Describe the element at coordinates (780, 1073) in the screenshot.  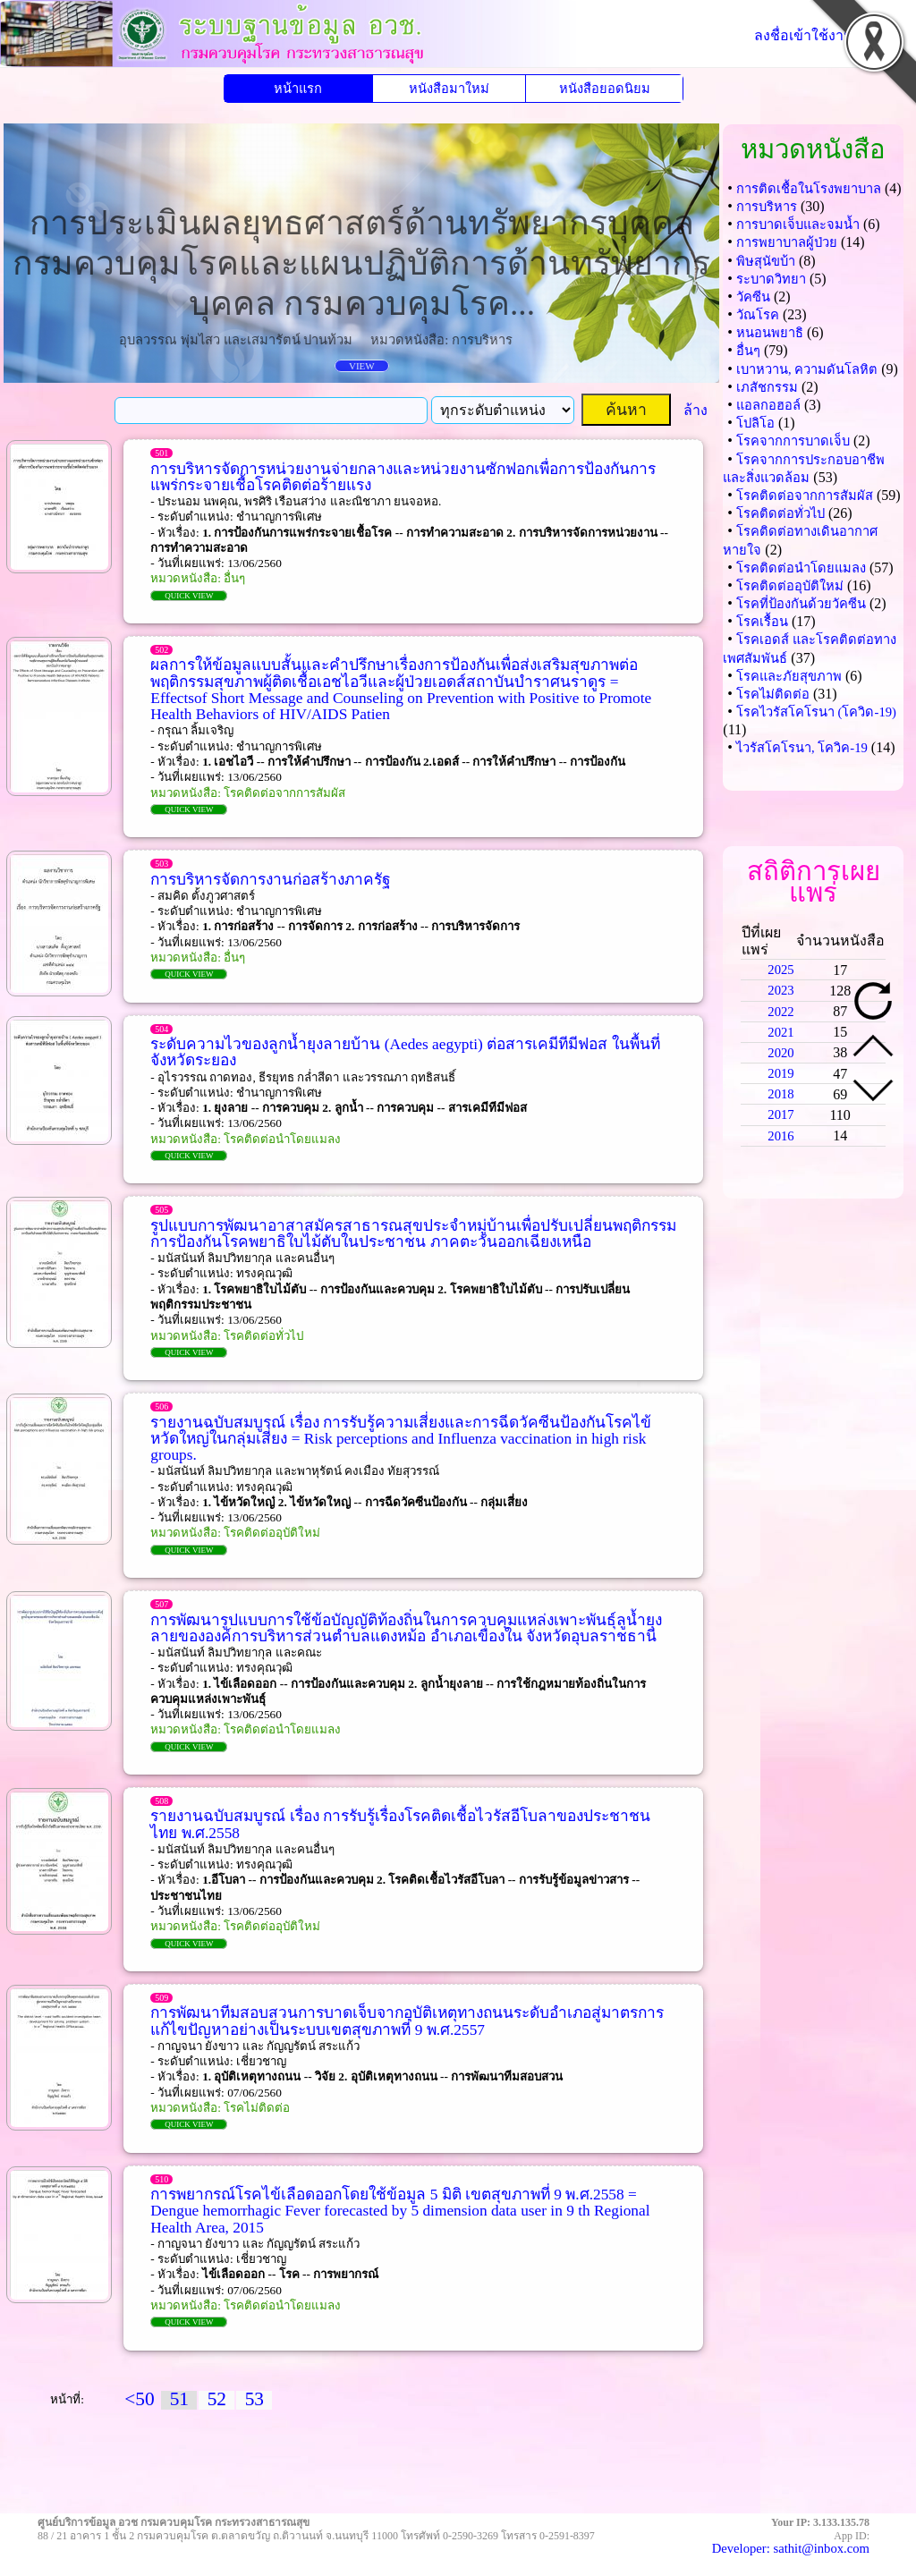
I see `2019` at that location.